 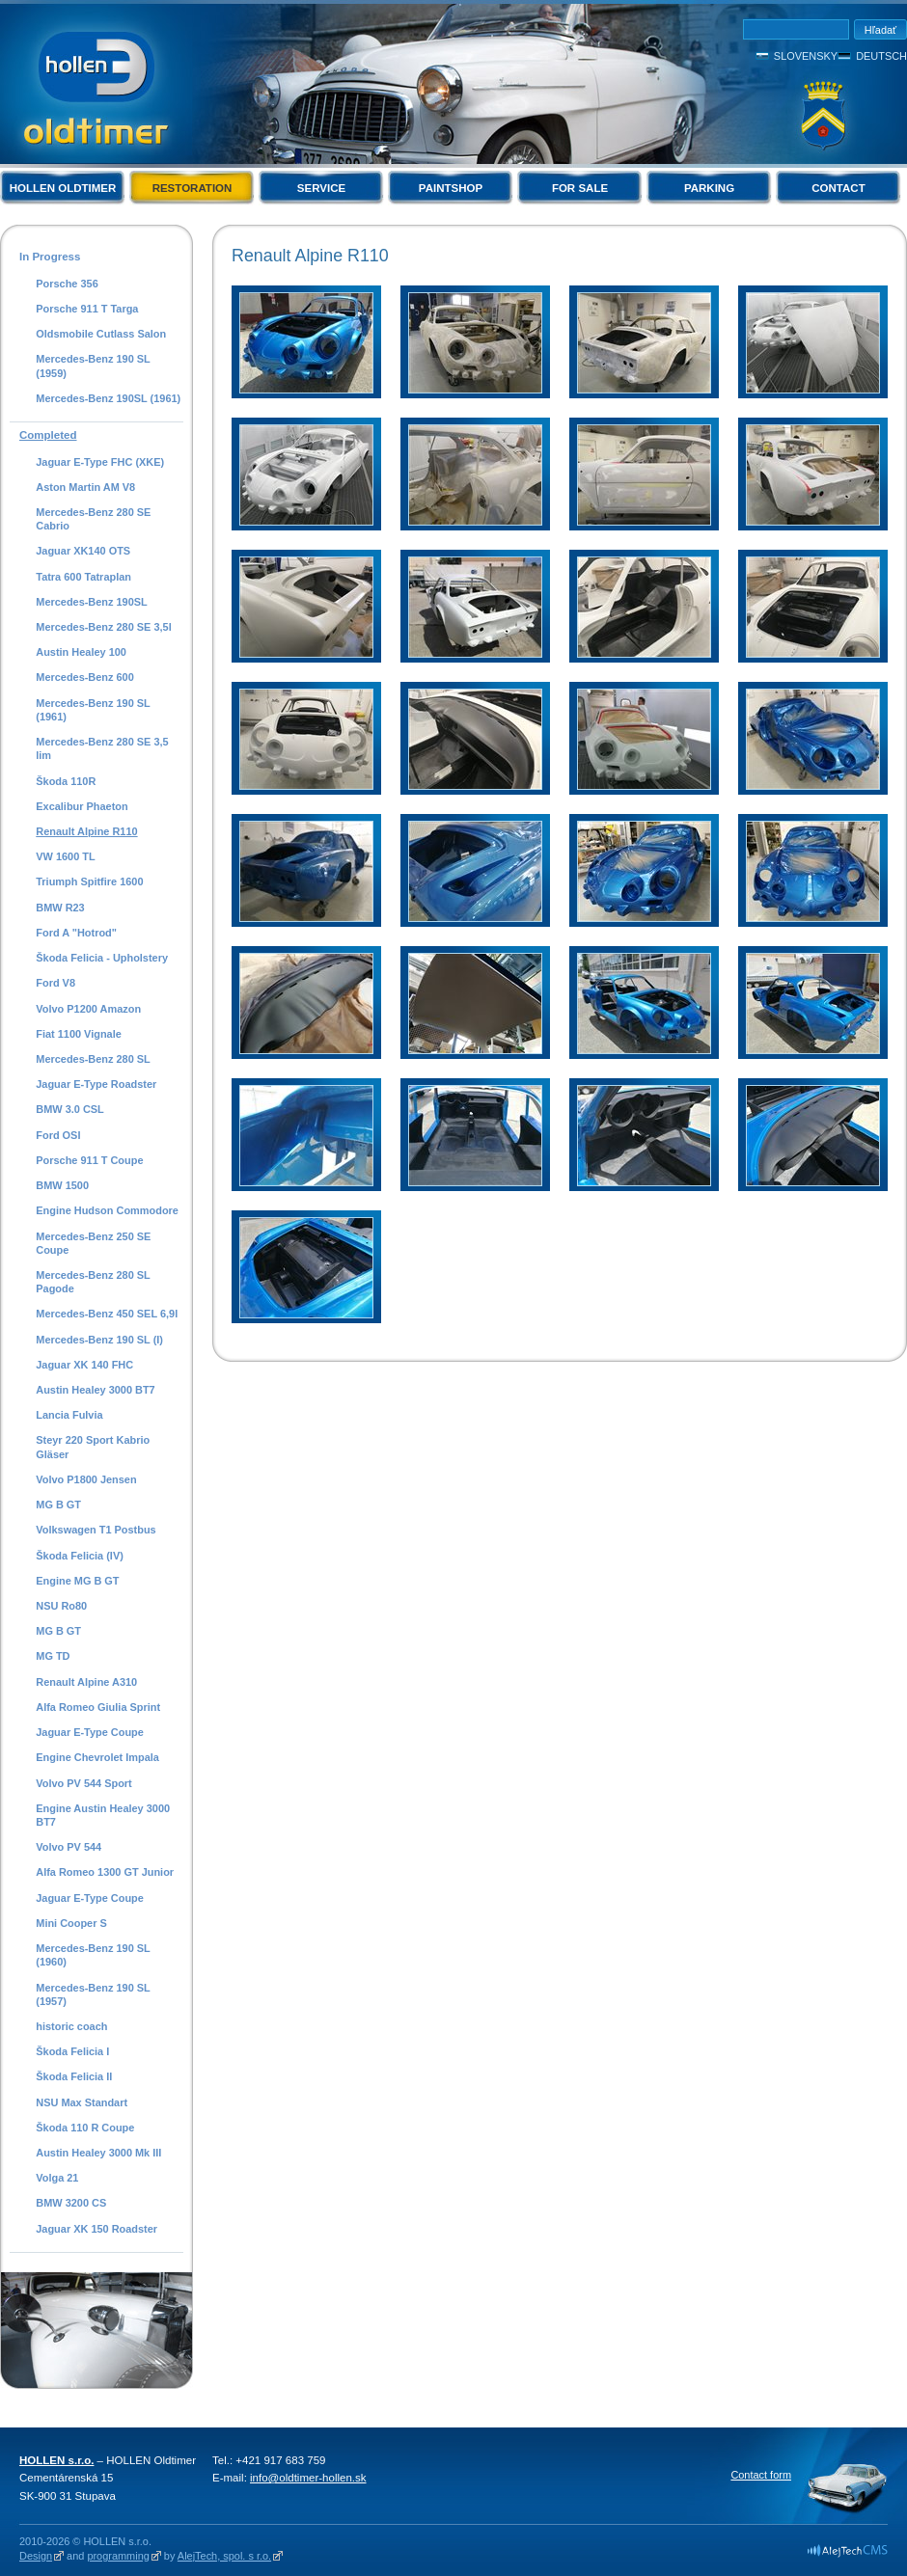 I want to click on Jaguar E-Type FHC (XKE), so click(x=100, y=462).